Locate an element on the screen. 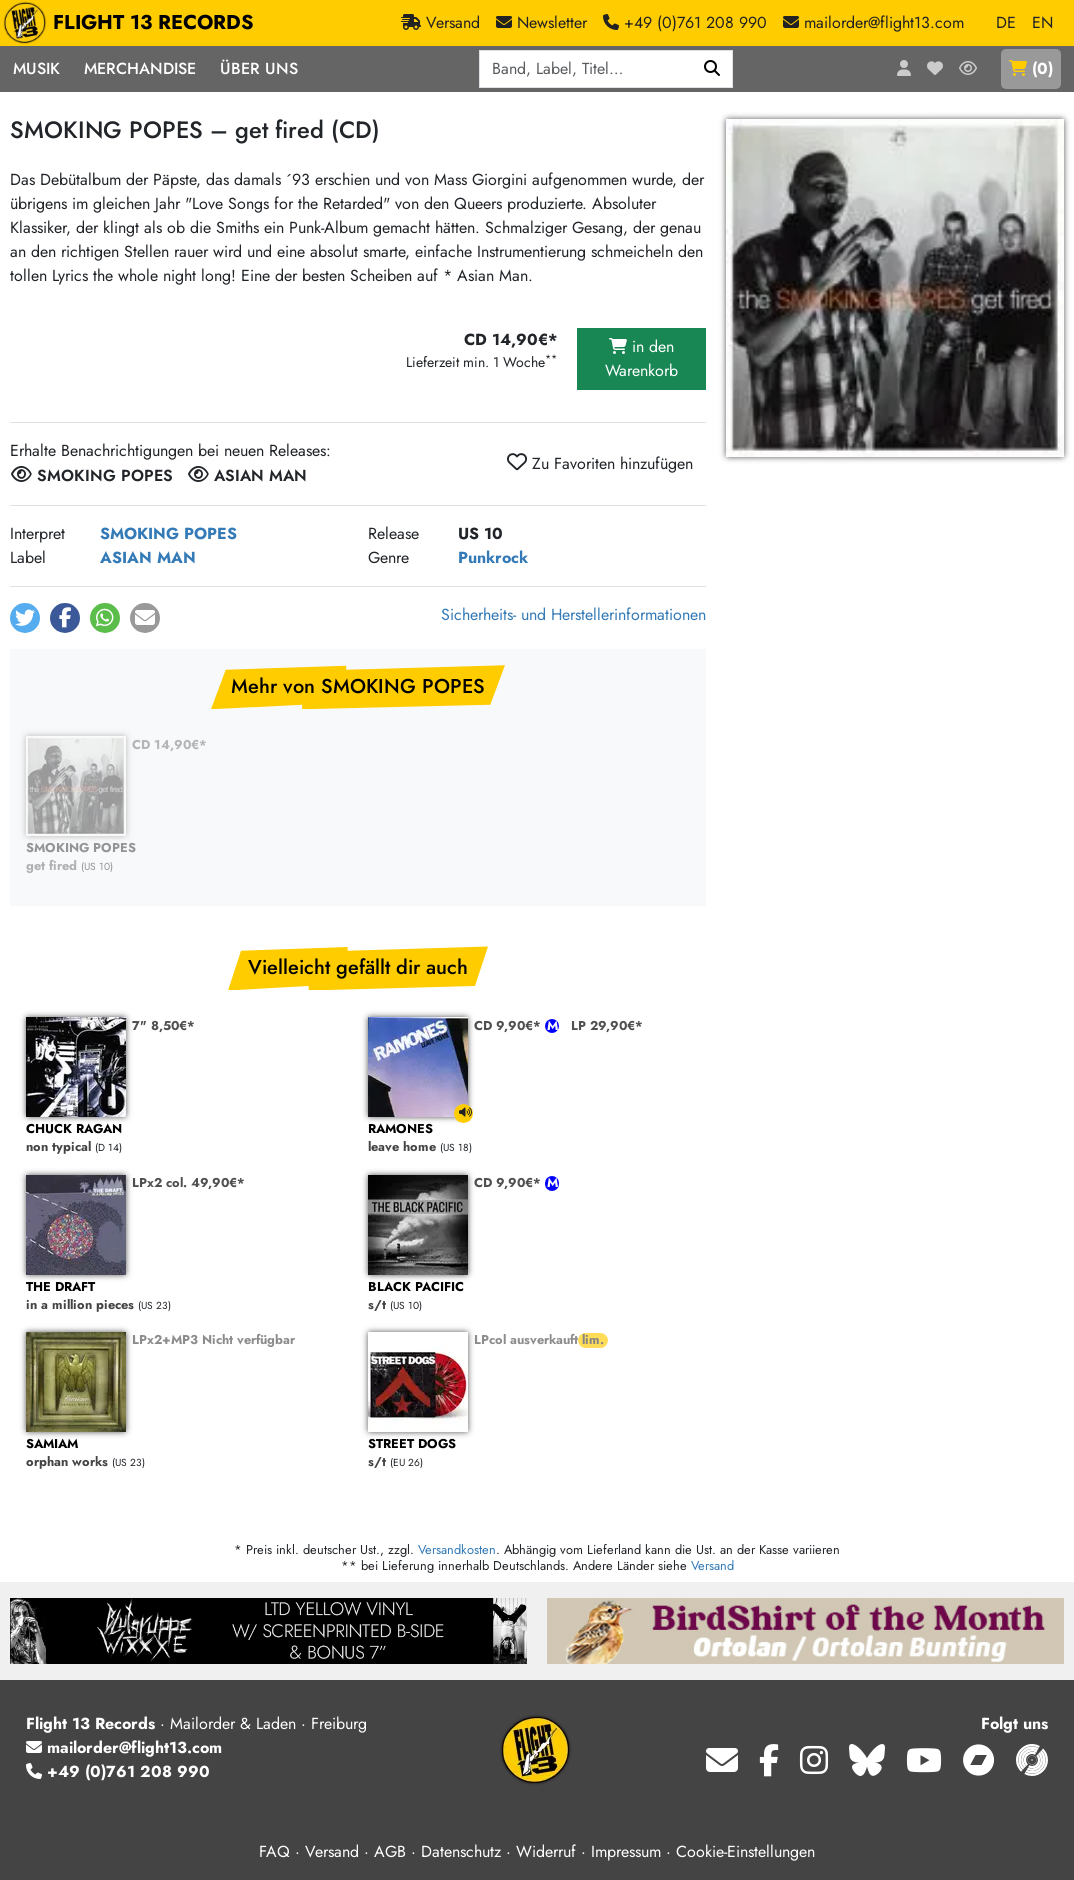 The height and width of the screenshot is (1880, 1074). Widerruf is located at coordinates (546, 1851).